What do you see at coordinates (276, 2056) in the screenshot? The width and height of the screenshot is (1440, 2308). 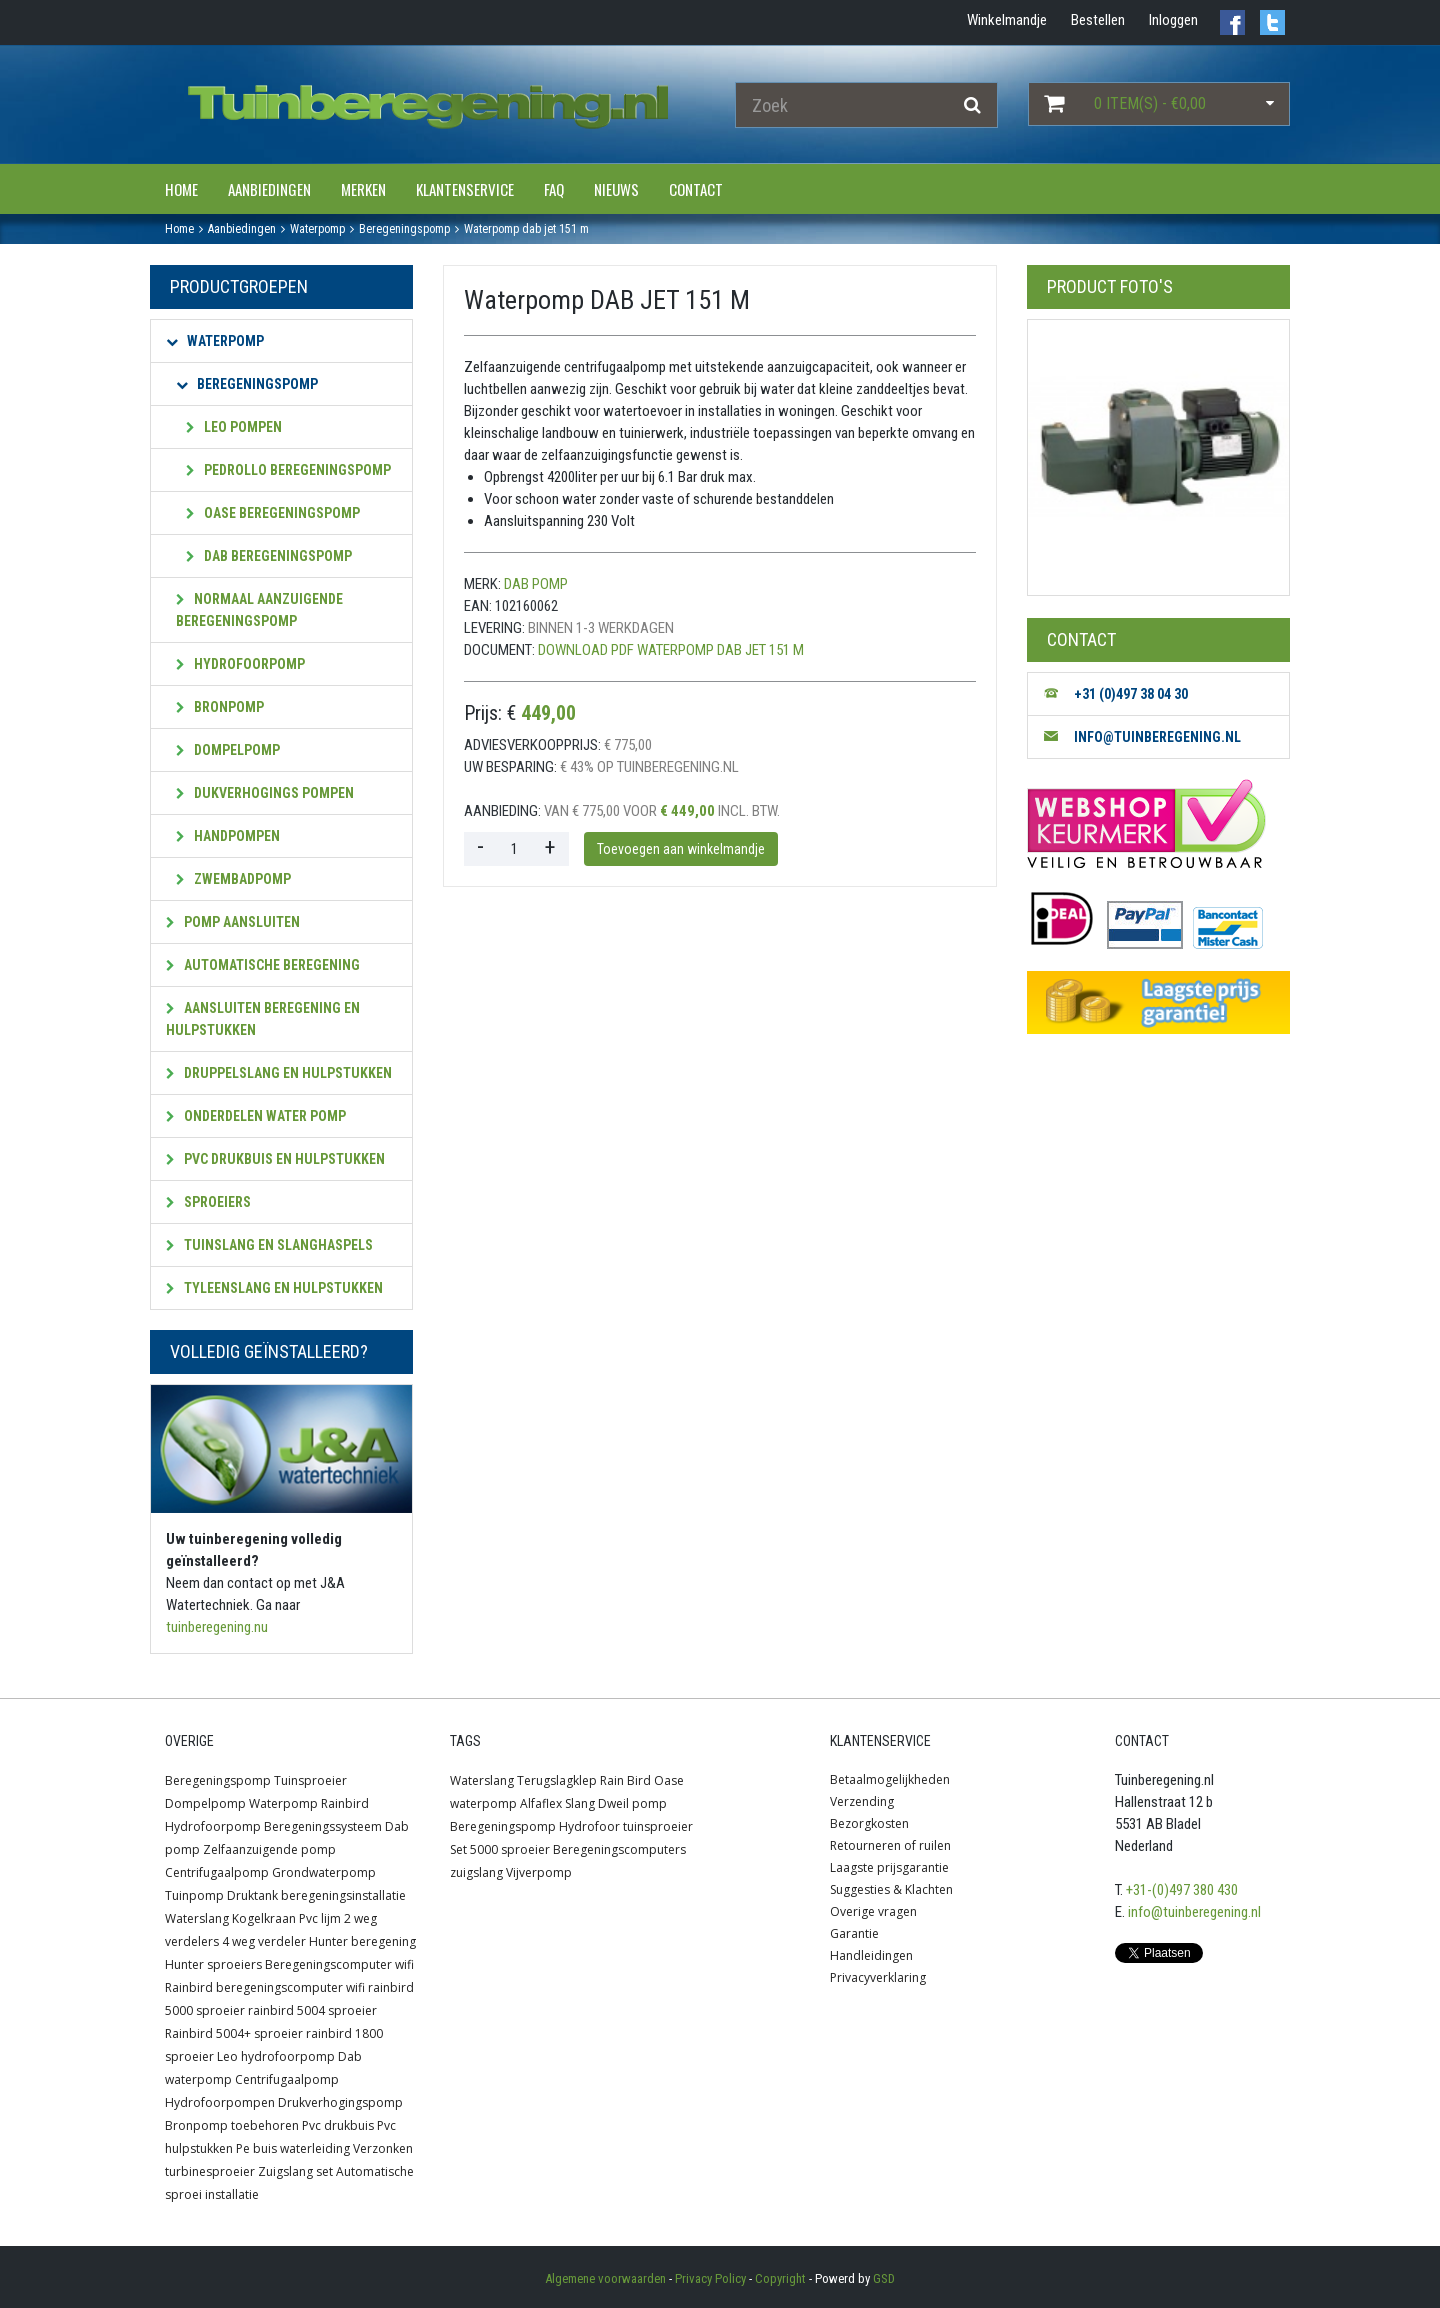 I see `Leo hydrofoorpomp` at bounding box center [276, 2056].